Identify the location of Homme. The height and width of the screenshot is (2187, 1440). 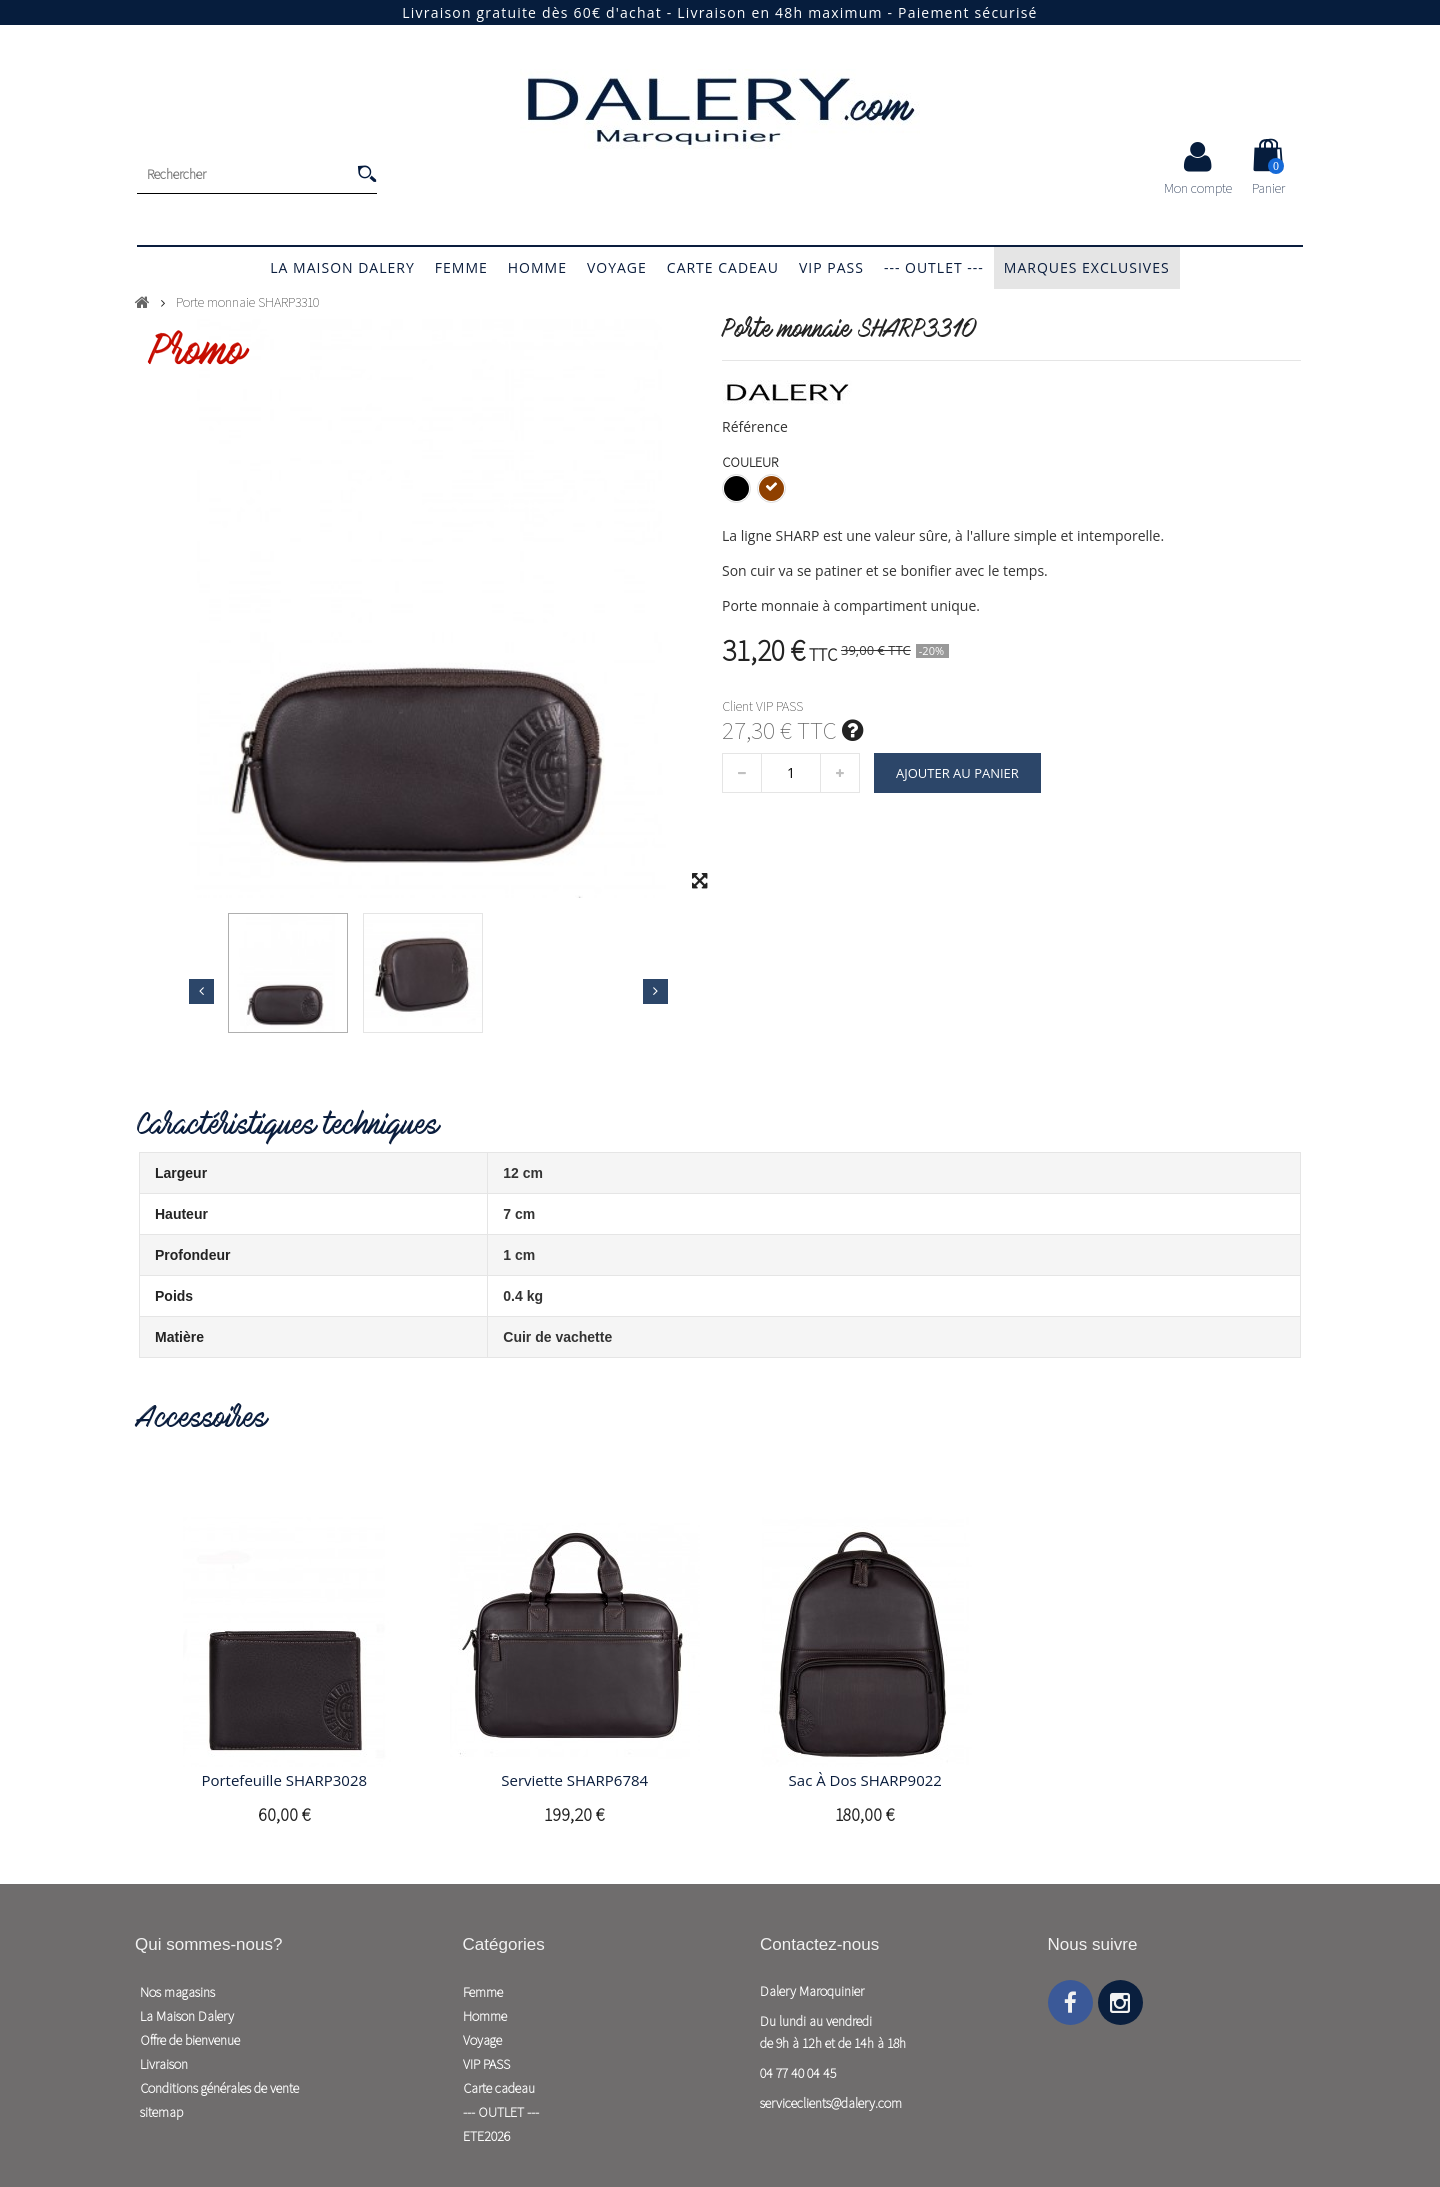
(537, 267).